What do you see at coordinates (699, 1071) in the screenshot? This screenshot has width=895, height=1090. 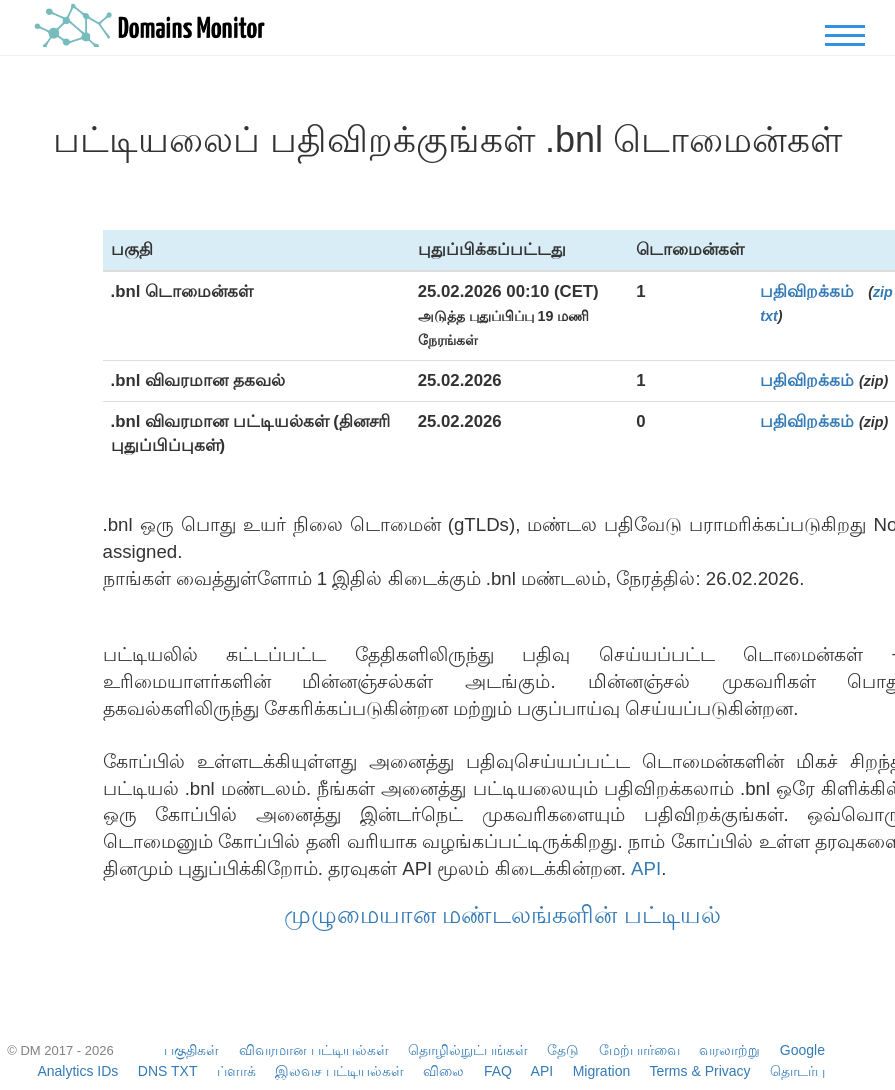 I see `Terms & Privacy` at bounding box center [699, 1071].